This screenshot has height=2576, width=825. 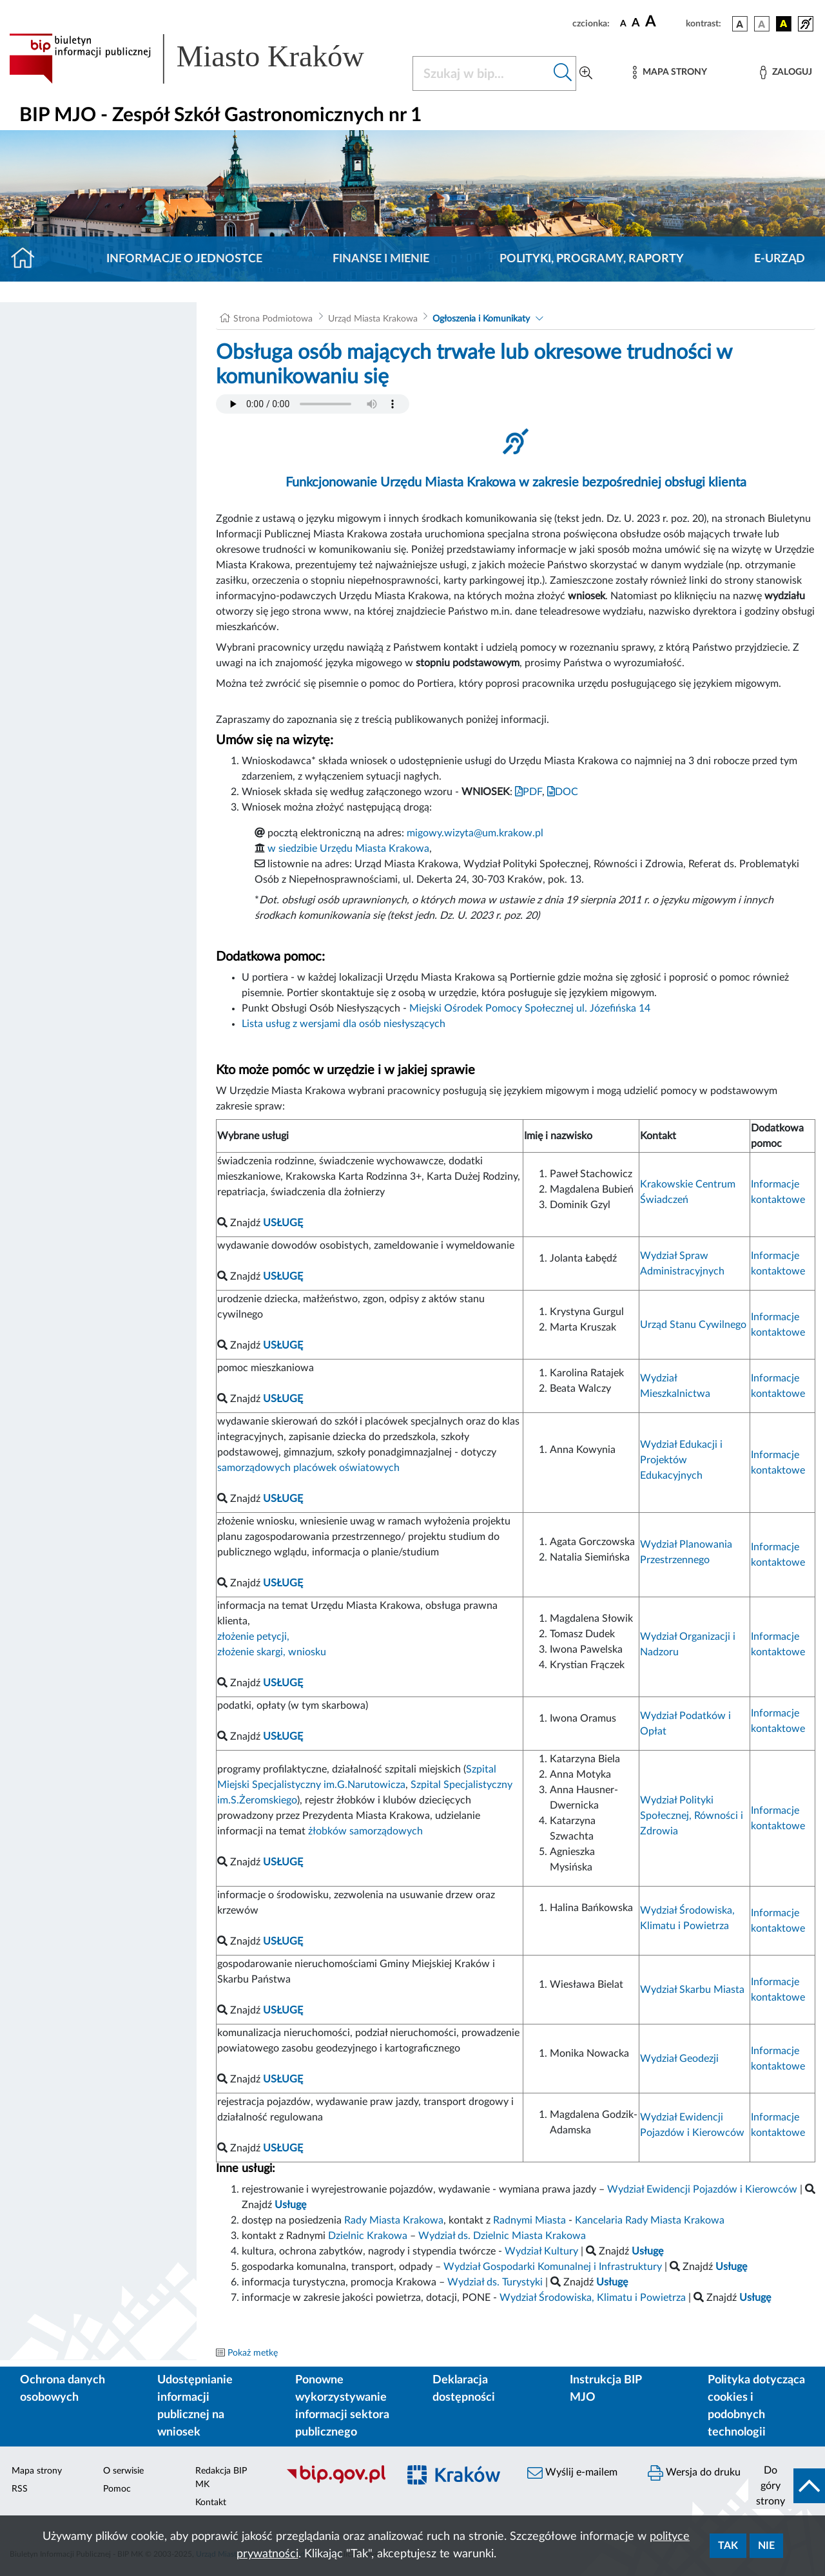 What do you see at coordinates (184, 259) in the screenshot?
I see `Informacje o jednostce` at bounding box center [184, 259].